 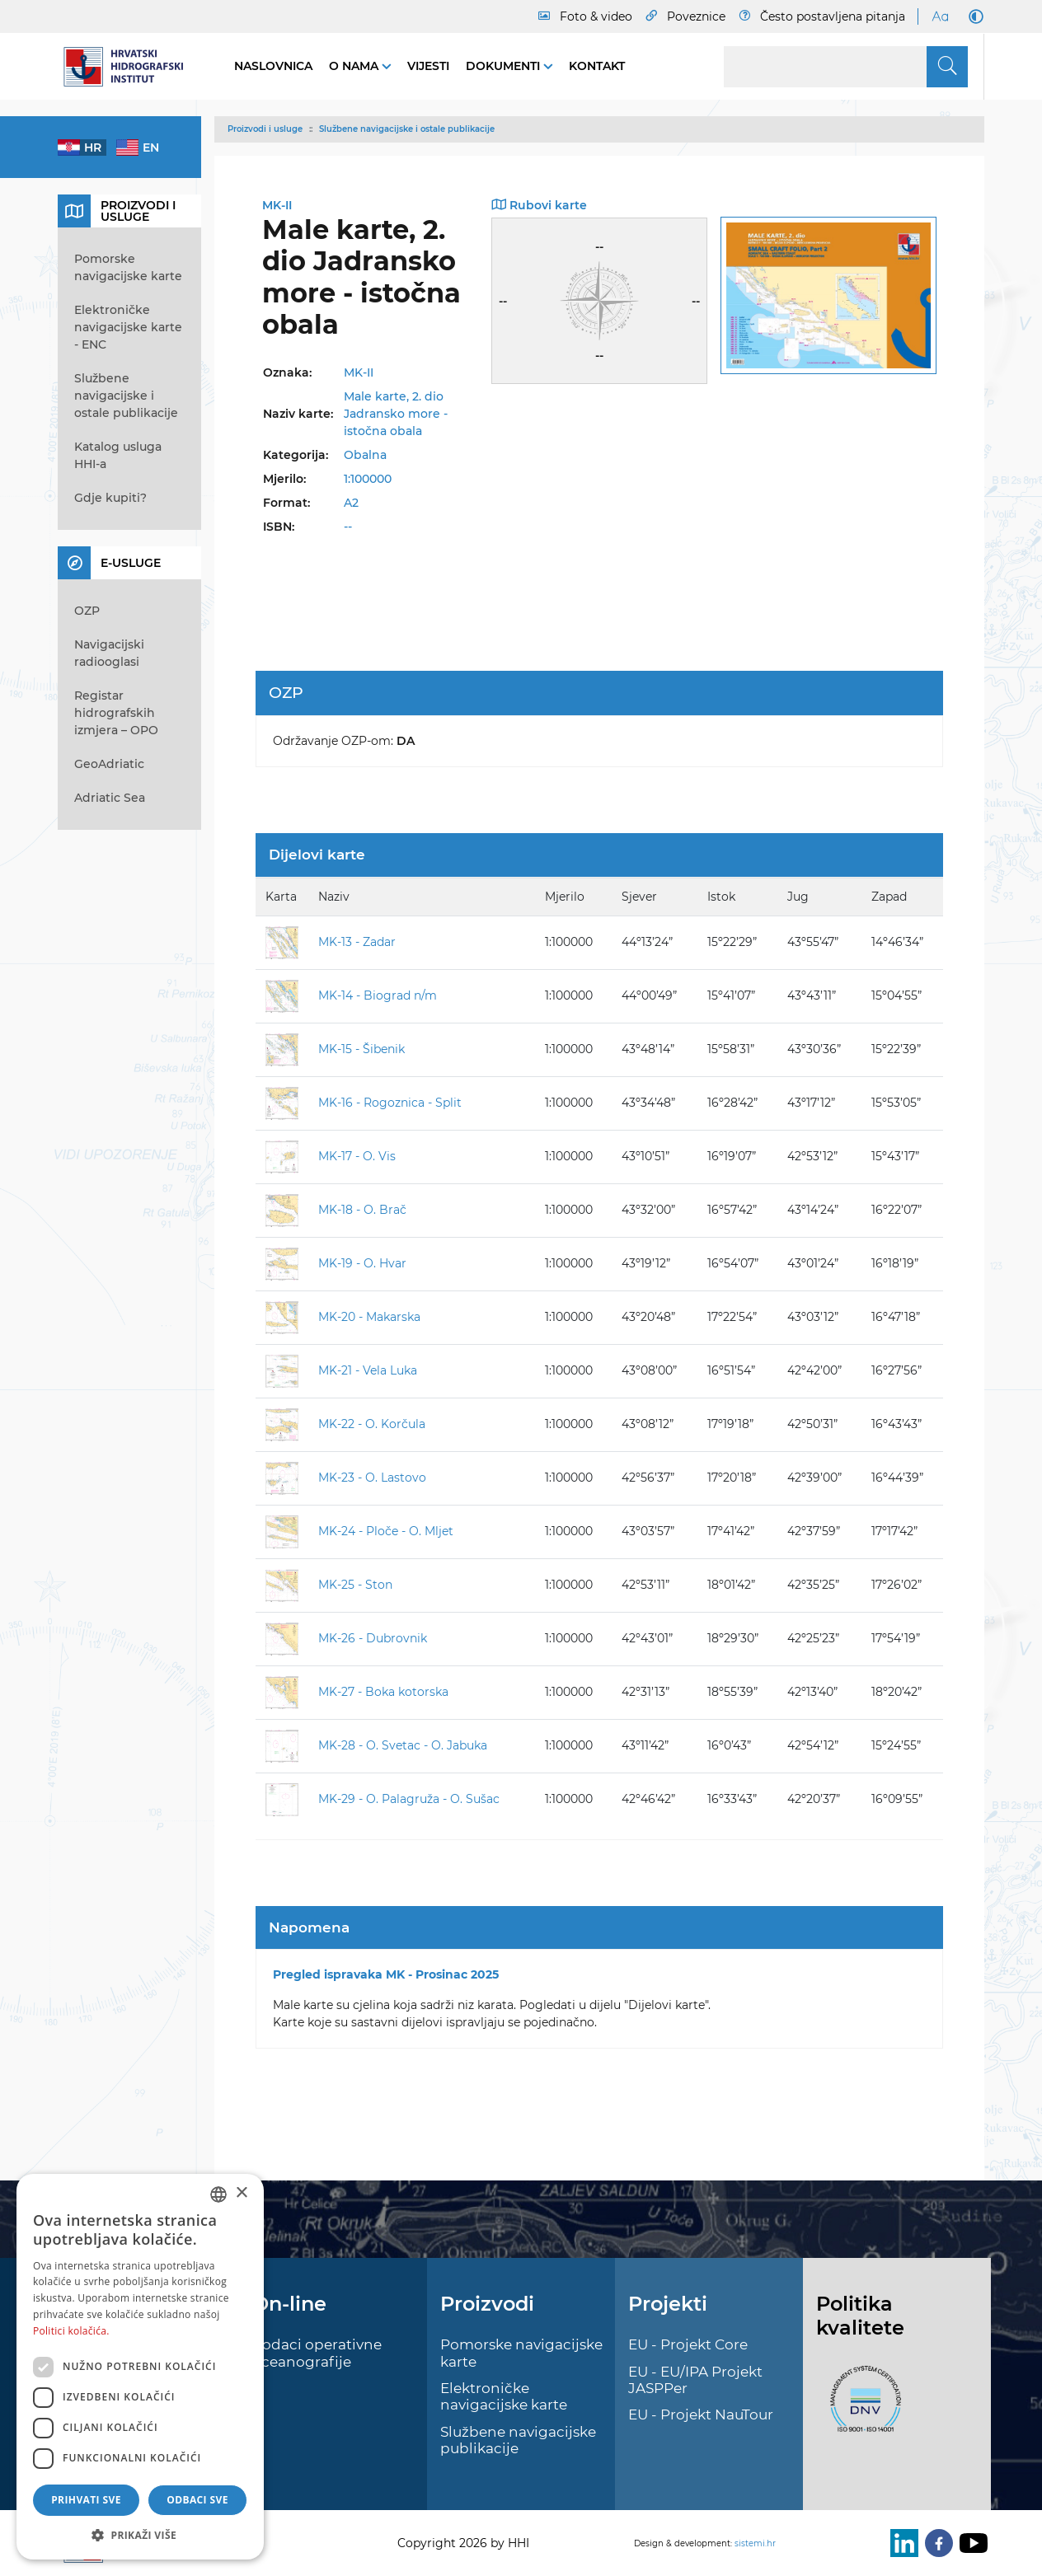 What do you see at coordinates (972, 16) in the screenshot?
I see `[Dark Mode]` at bounding box center [972, 16].